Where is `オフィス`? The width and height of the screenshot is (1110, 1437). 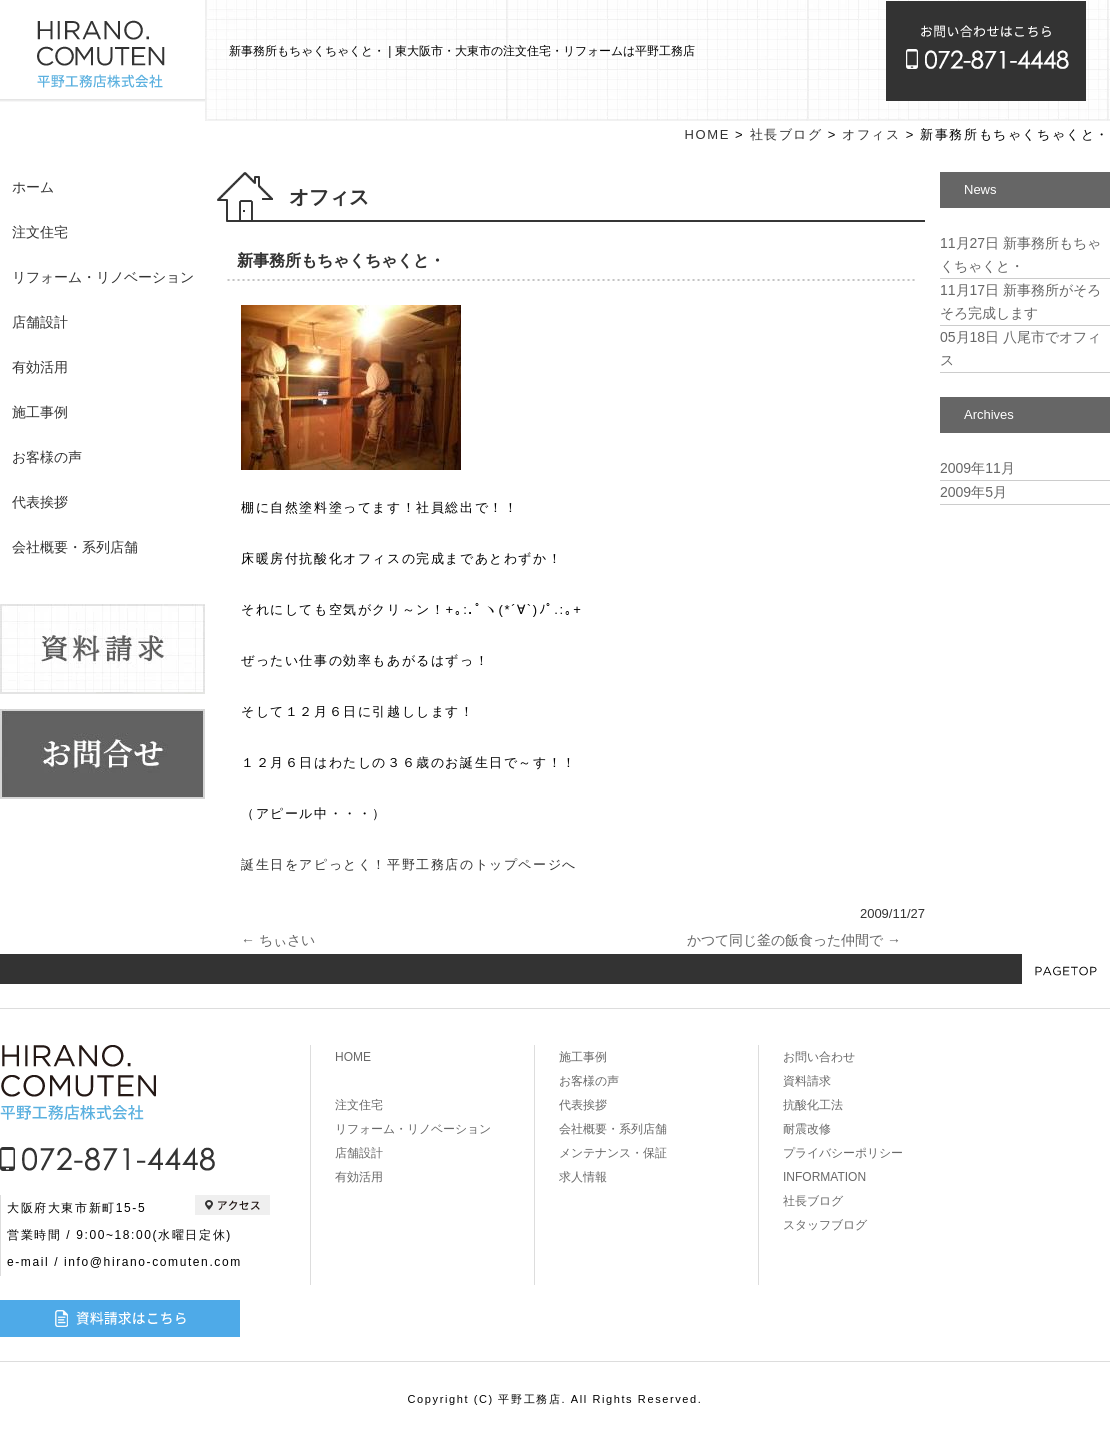
オフィス is located at coordinates (871, 134).